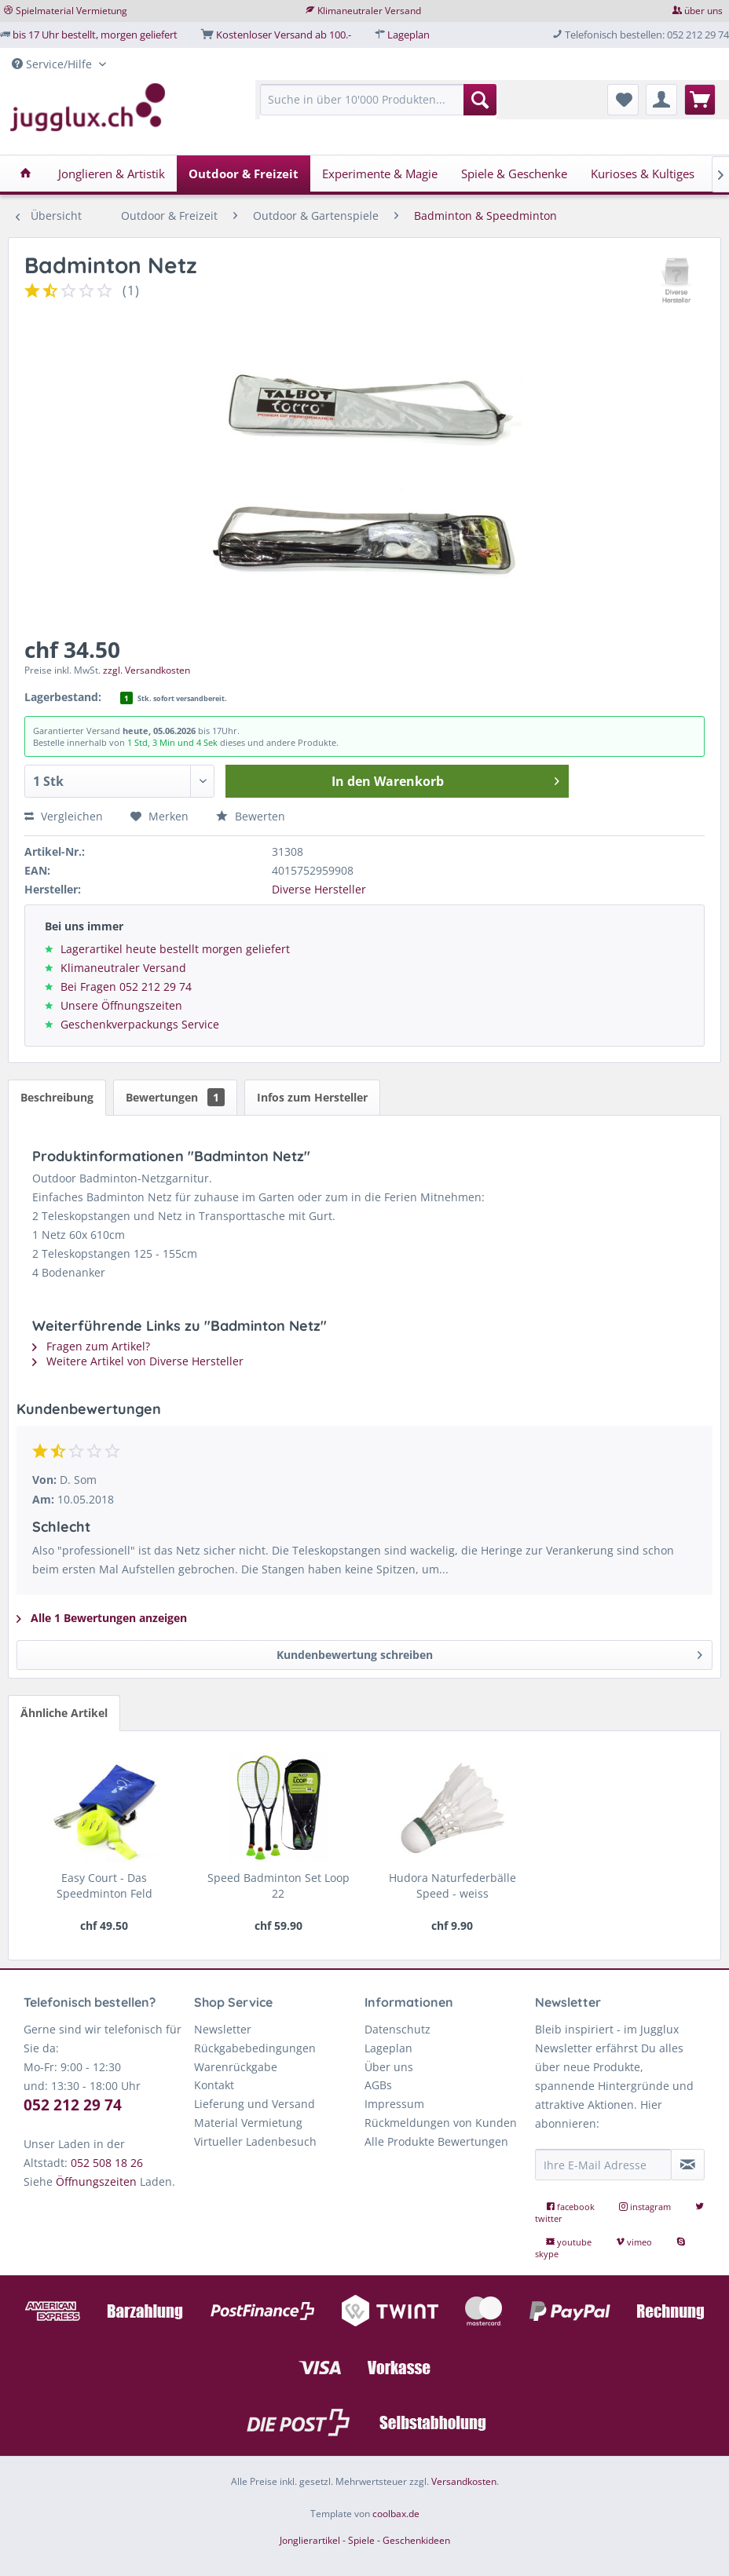 This screenshot has width=729, height=2576. I want to click on instagram, so click(646, 2206).